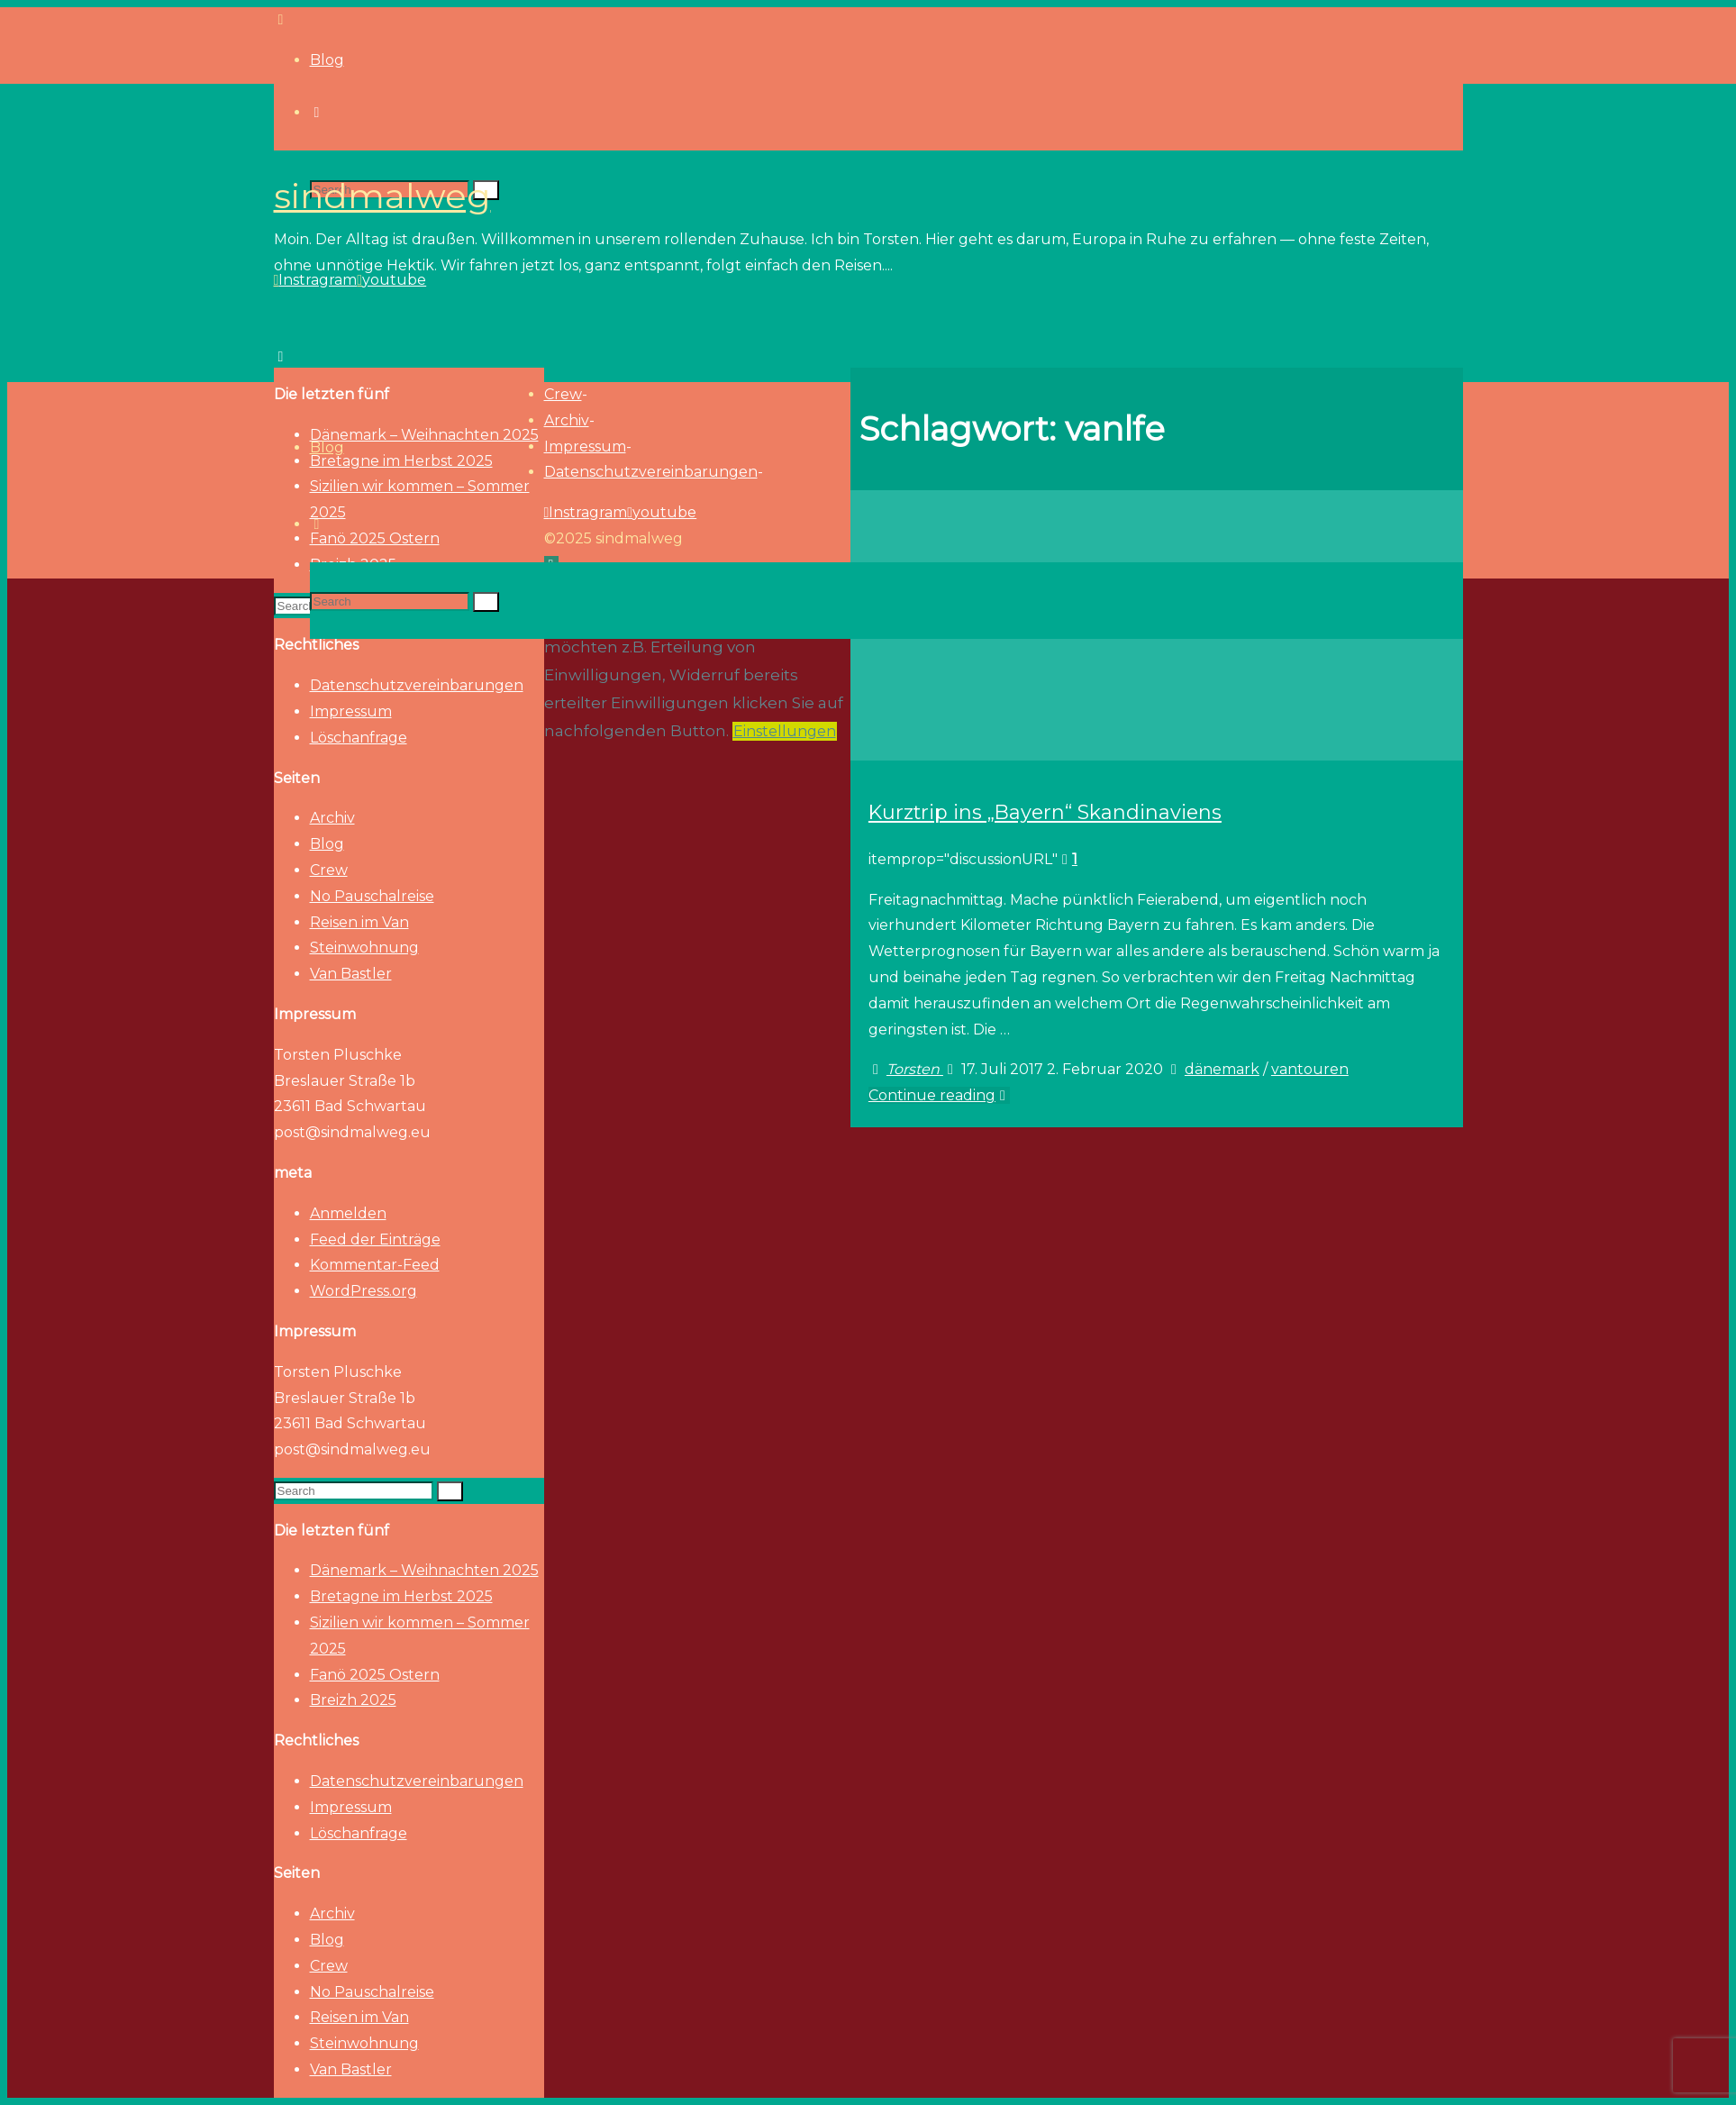 The image size is (1736, 2105). I want to click on Blog, so click(327, 843).